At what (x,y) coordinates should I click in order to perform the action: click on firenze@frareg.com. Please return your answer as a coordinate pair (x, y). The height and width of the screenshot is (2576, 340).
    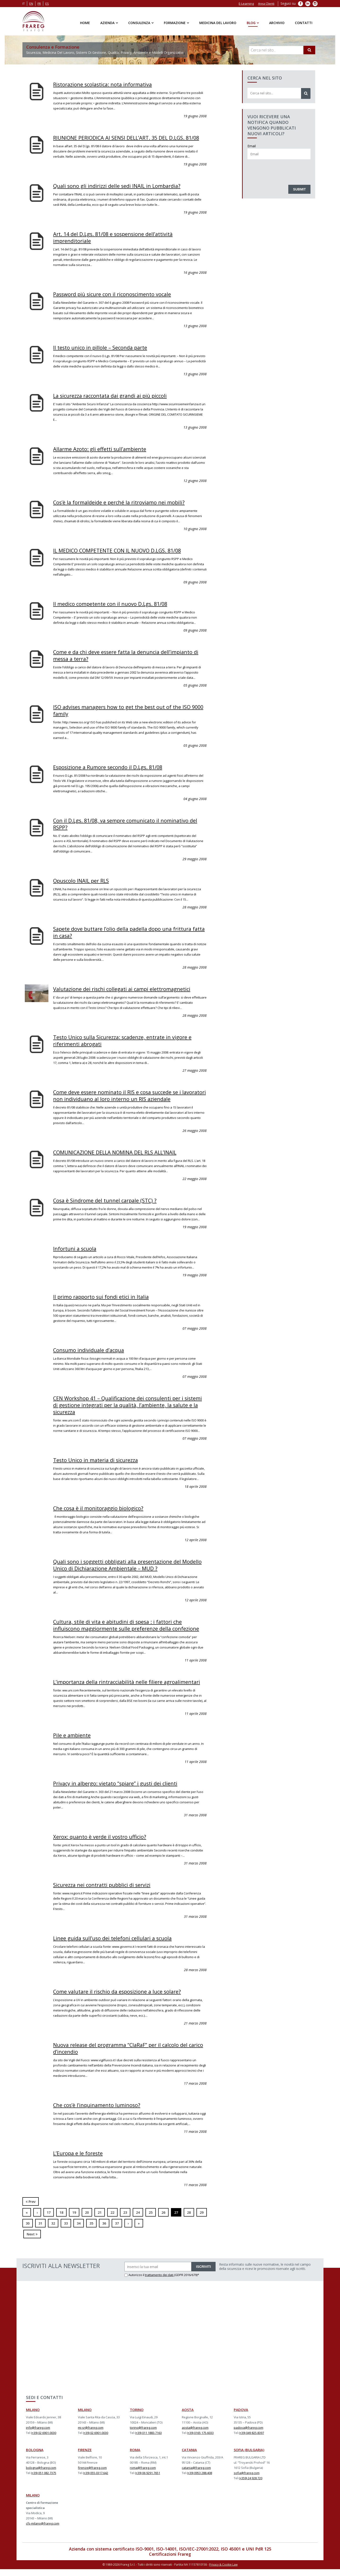
    Looking at the image, I should click on (92, 2475).